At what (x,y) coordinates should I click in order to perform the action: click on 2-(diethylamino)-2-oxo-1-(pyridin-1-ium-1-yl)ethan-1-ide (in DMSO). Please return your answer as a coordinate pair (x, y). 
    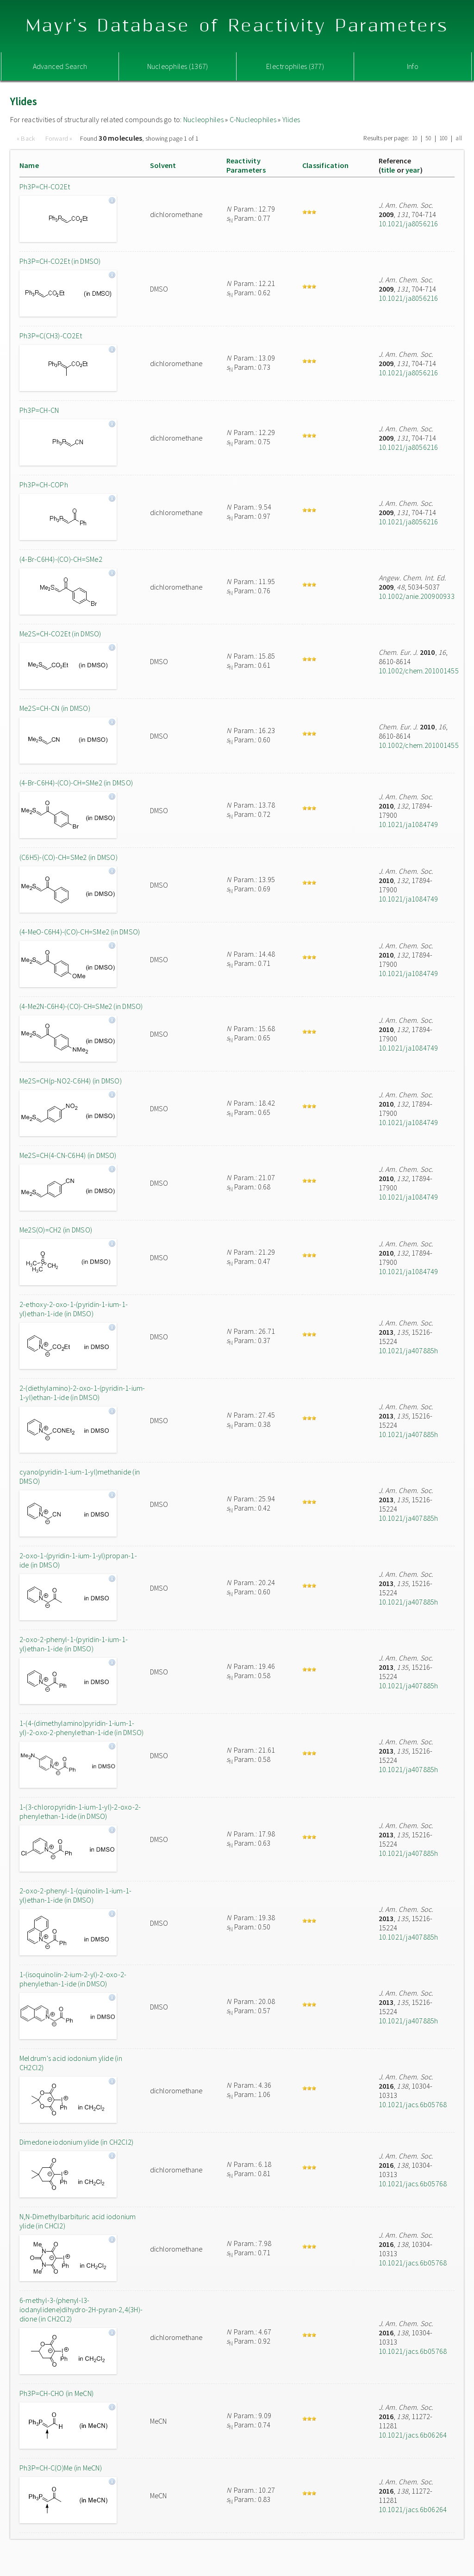
    Looking at the image, I should click on (82, 1392).